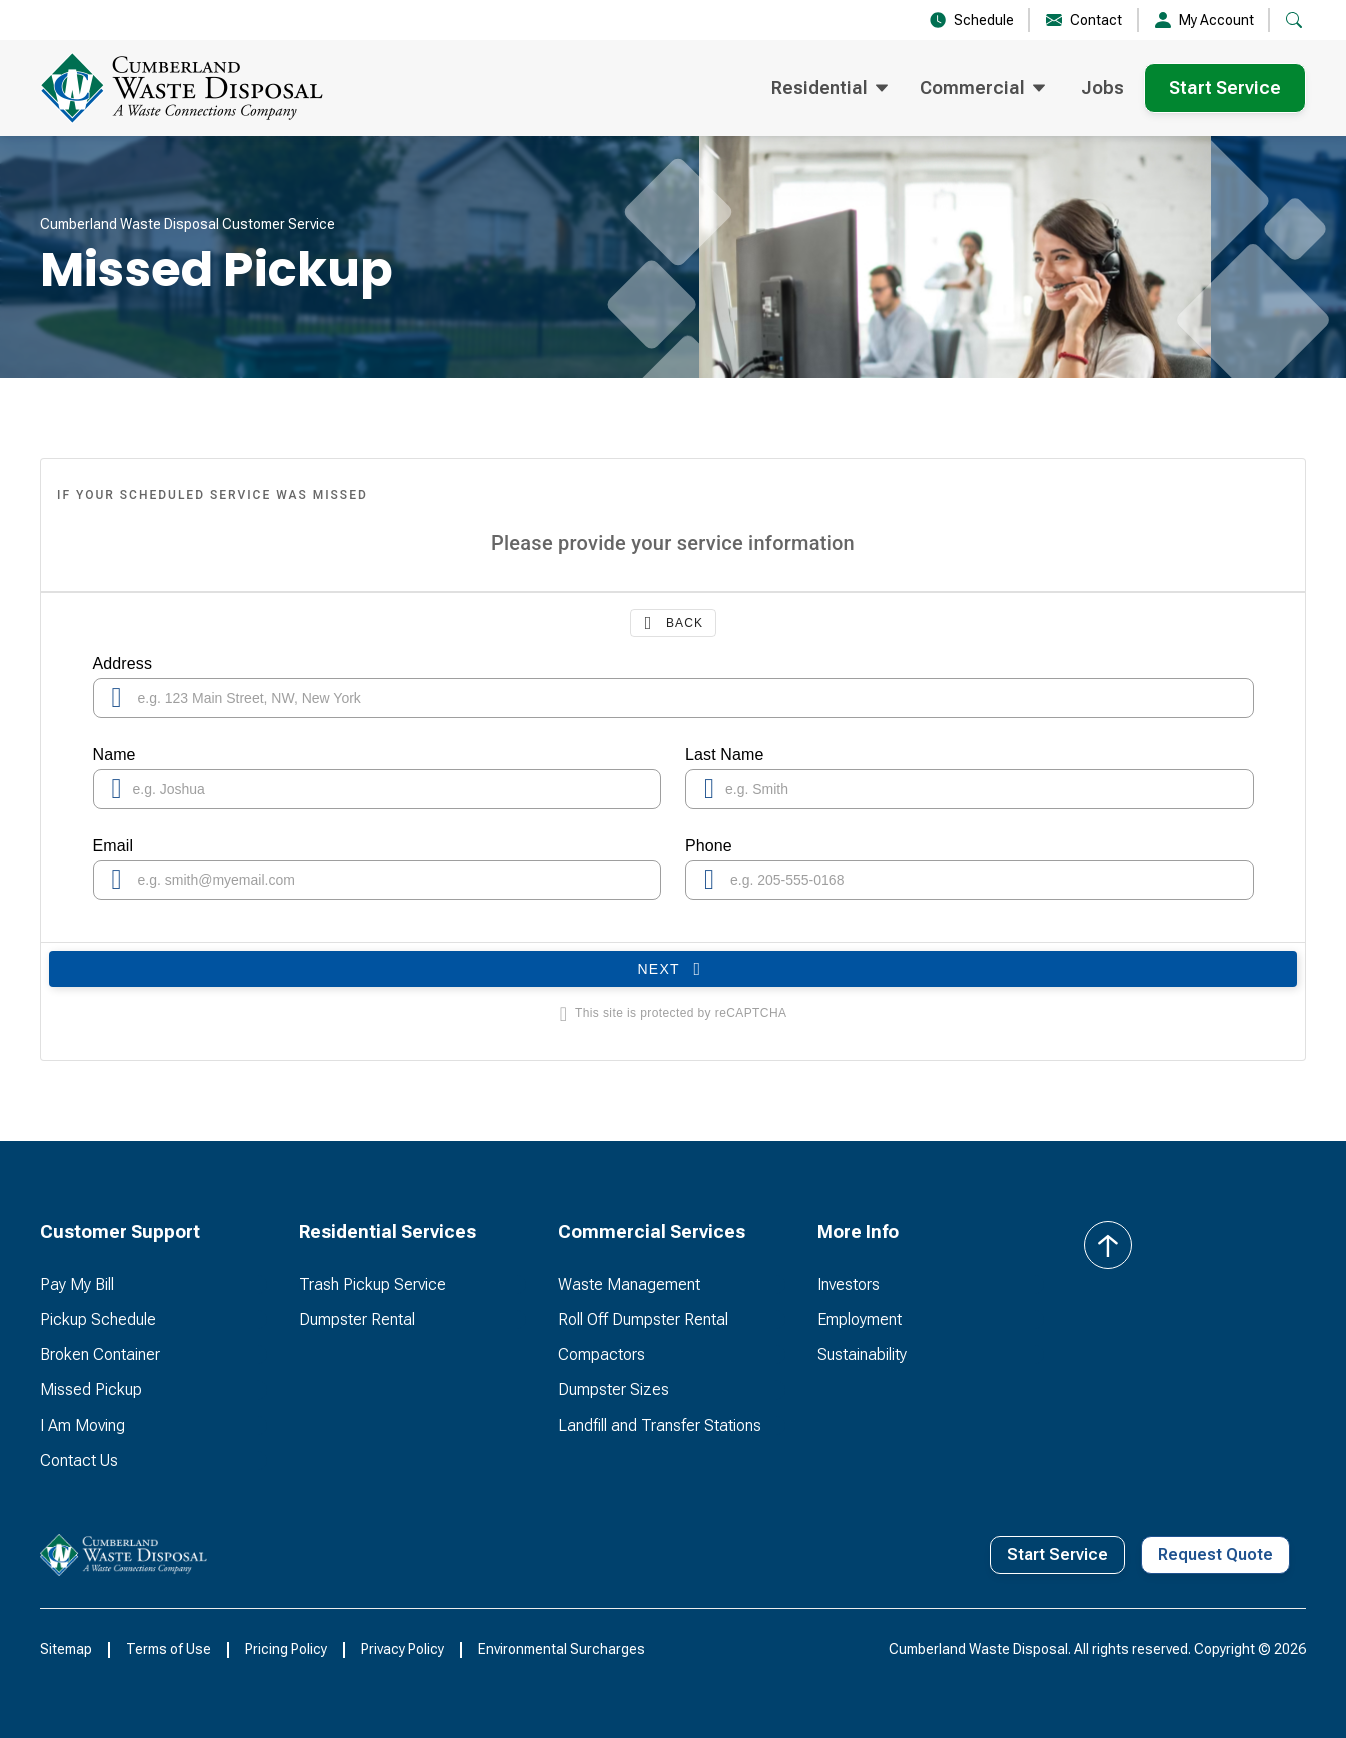 The image size is (1346, 1738). Describe the element at coordinates (862, 1354) in the screenshot. I see `Sustainability` at that location.